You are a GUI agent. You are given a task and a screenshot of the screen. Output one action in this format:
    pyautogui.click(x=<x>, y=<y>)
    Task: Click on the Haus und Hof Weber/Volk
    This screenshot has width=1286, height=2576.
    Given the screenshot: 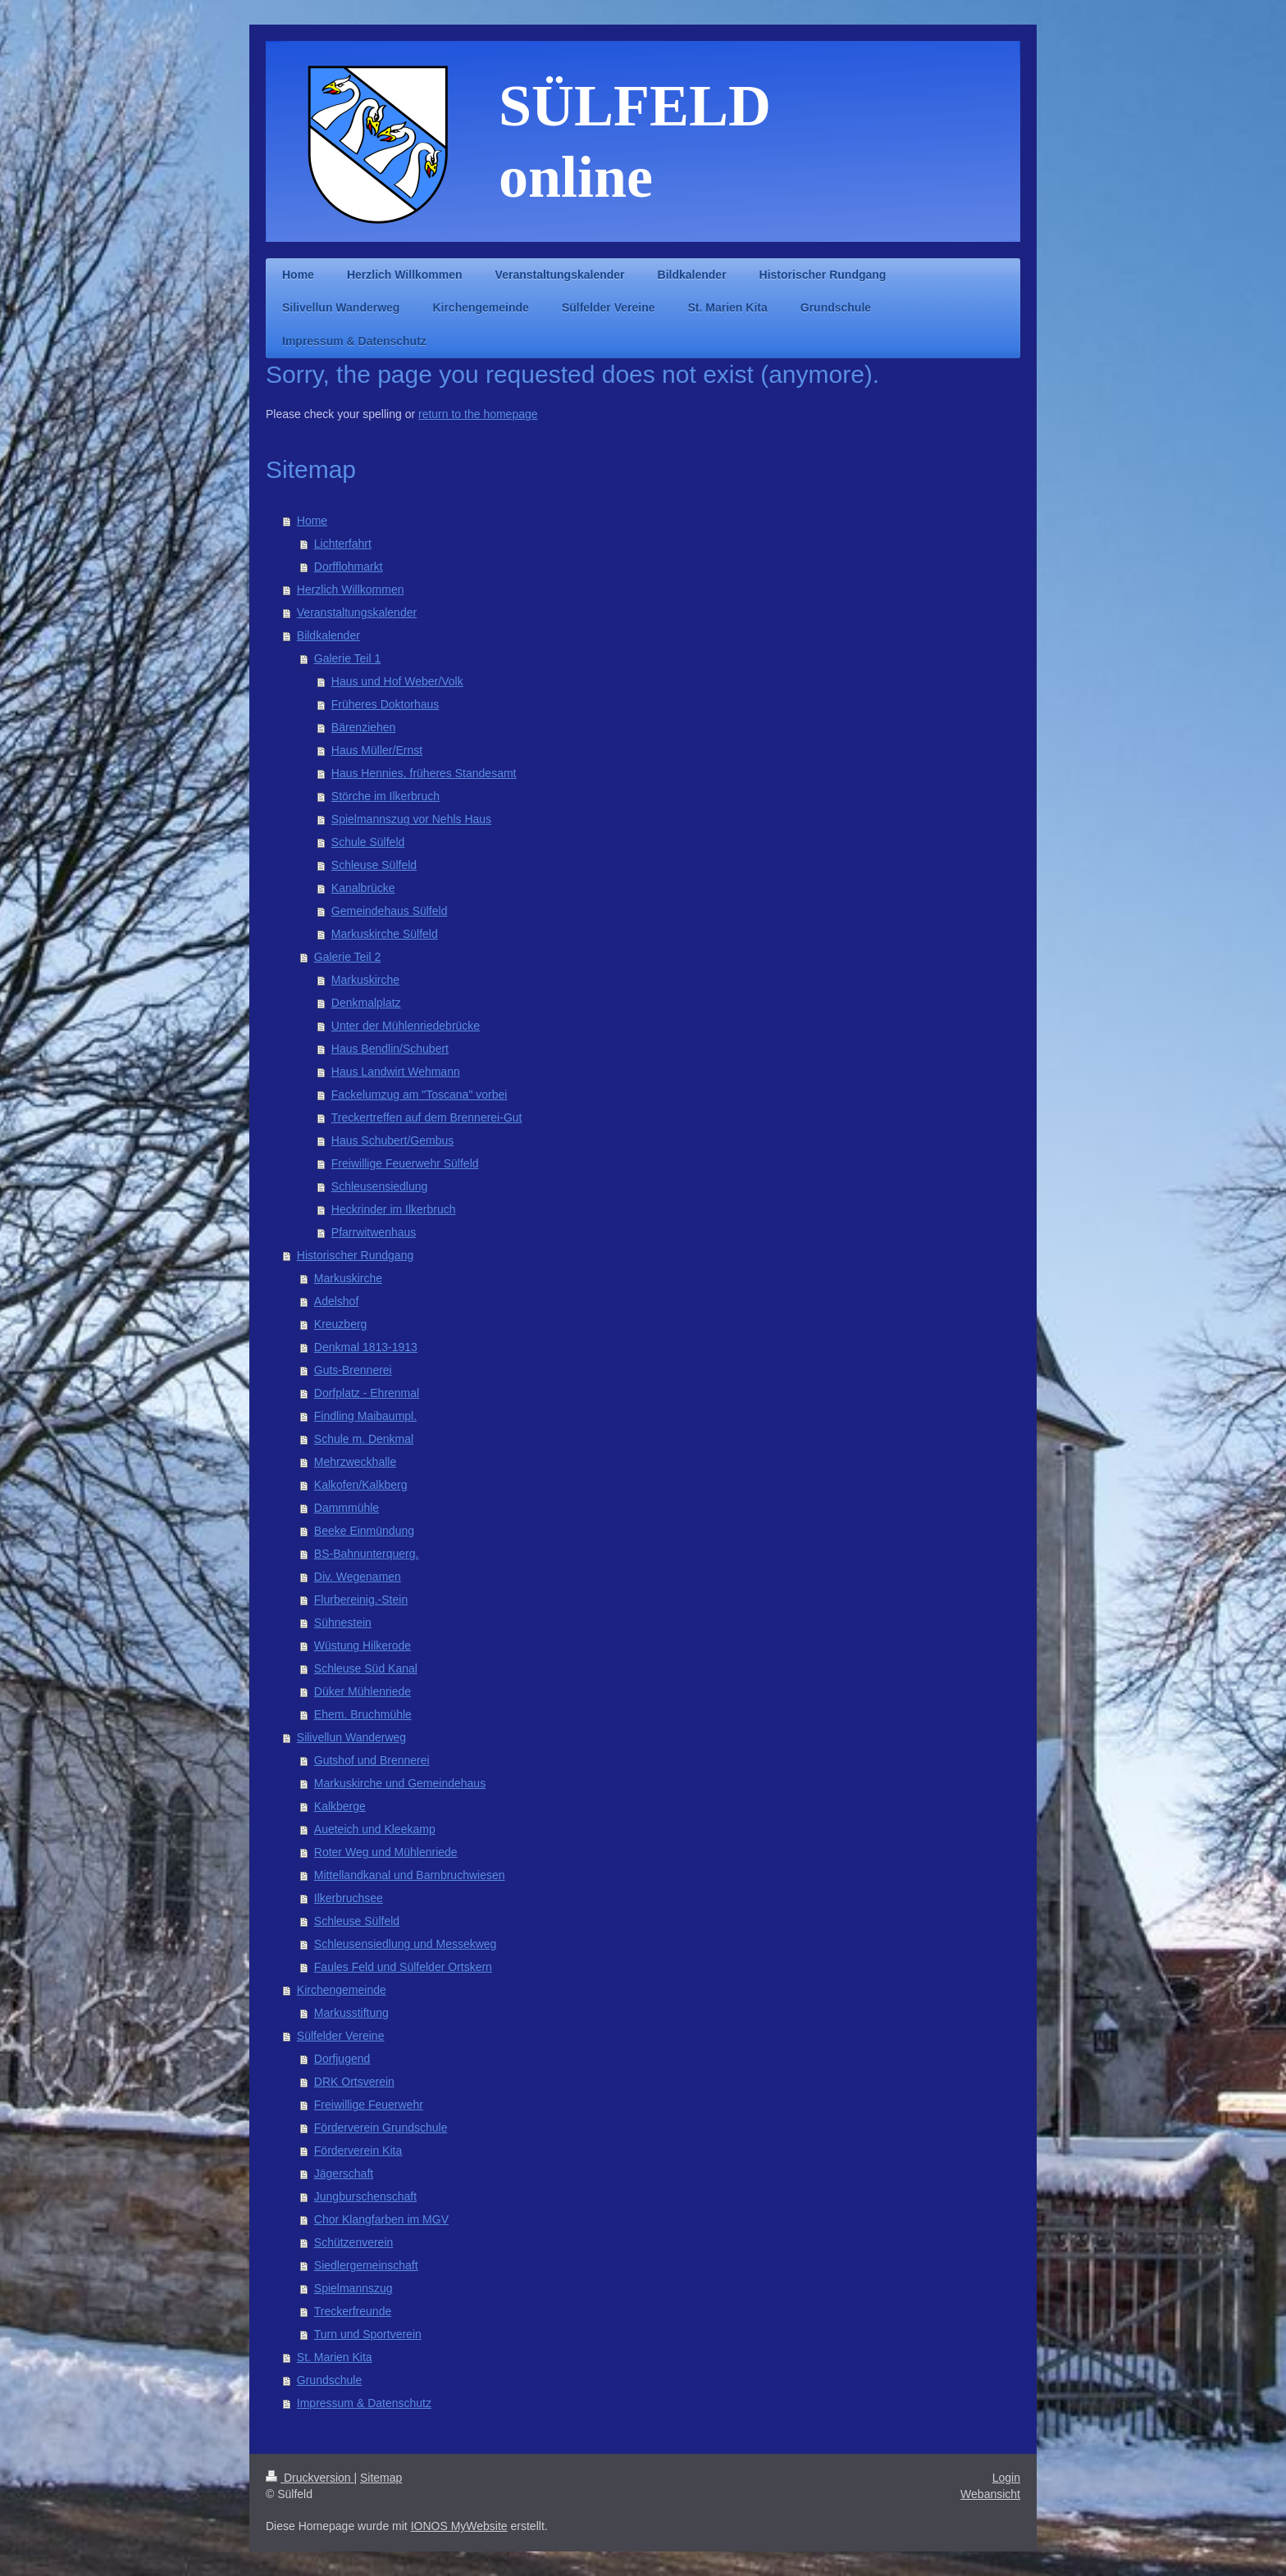 What is the action you would take?
    pyautogui.click(x=397, y=681)
    